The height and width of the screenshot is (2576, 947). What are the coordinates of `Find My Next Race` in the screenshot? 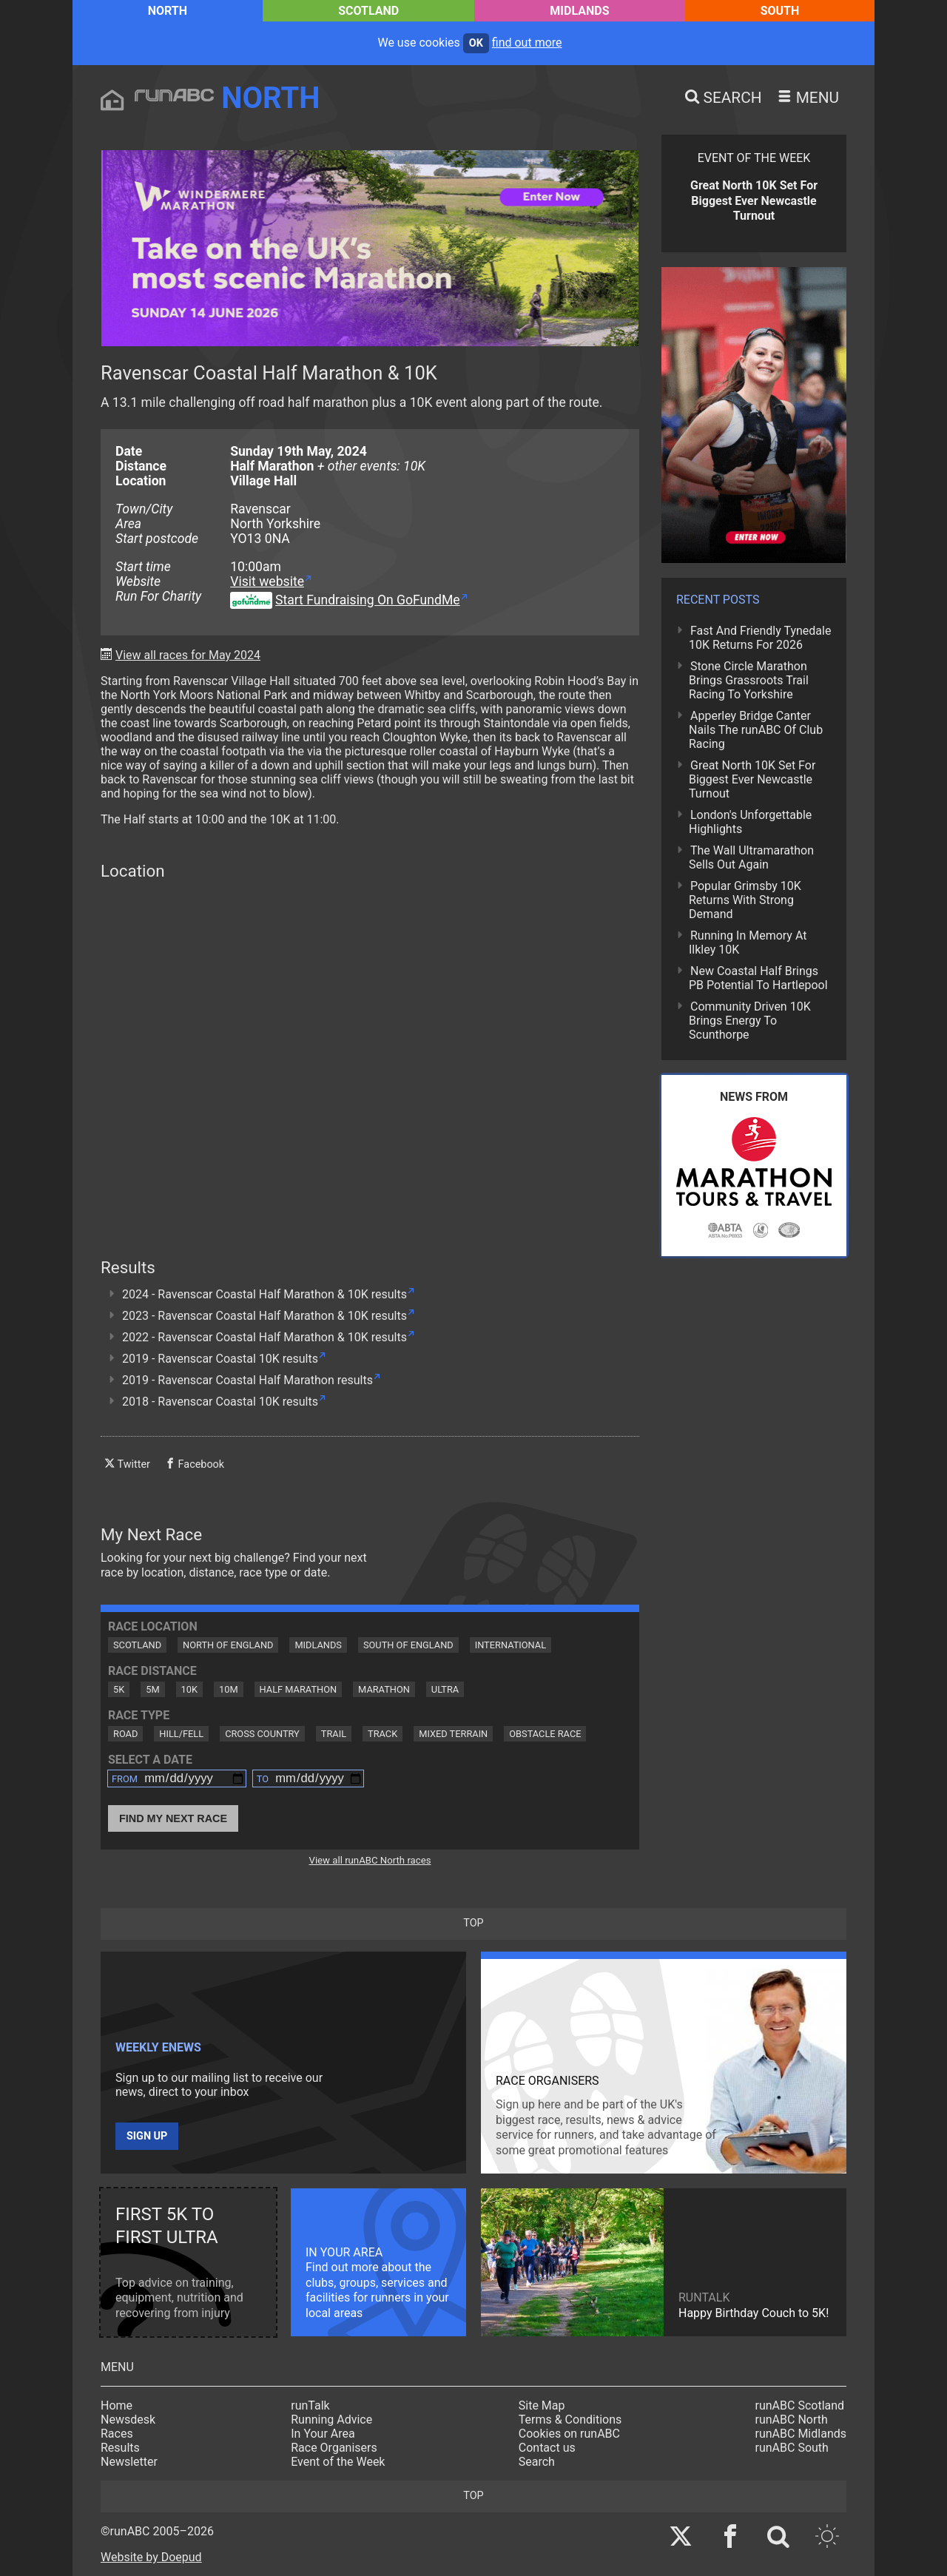 It's located at (173, 1818).